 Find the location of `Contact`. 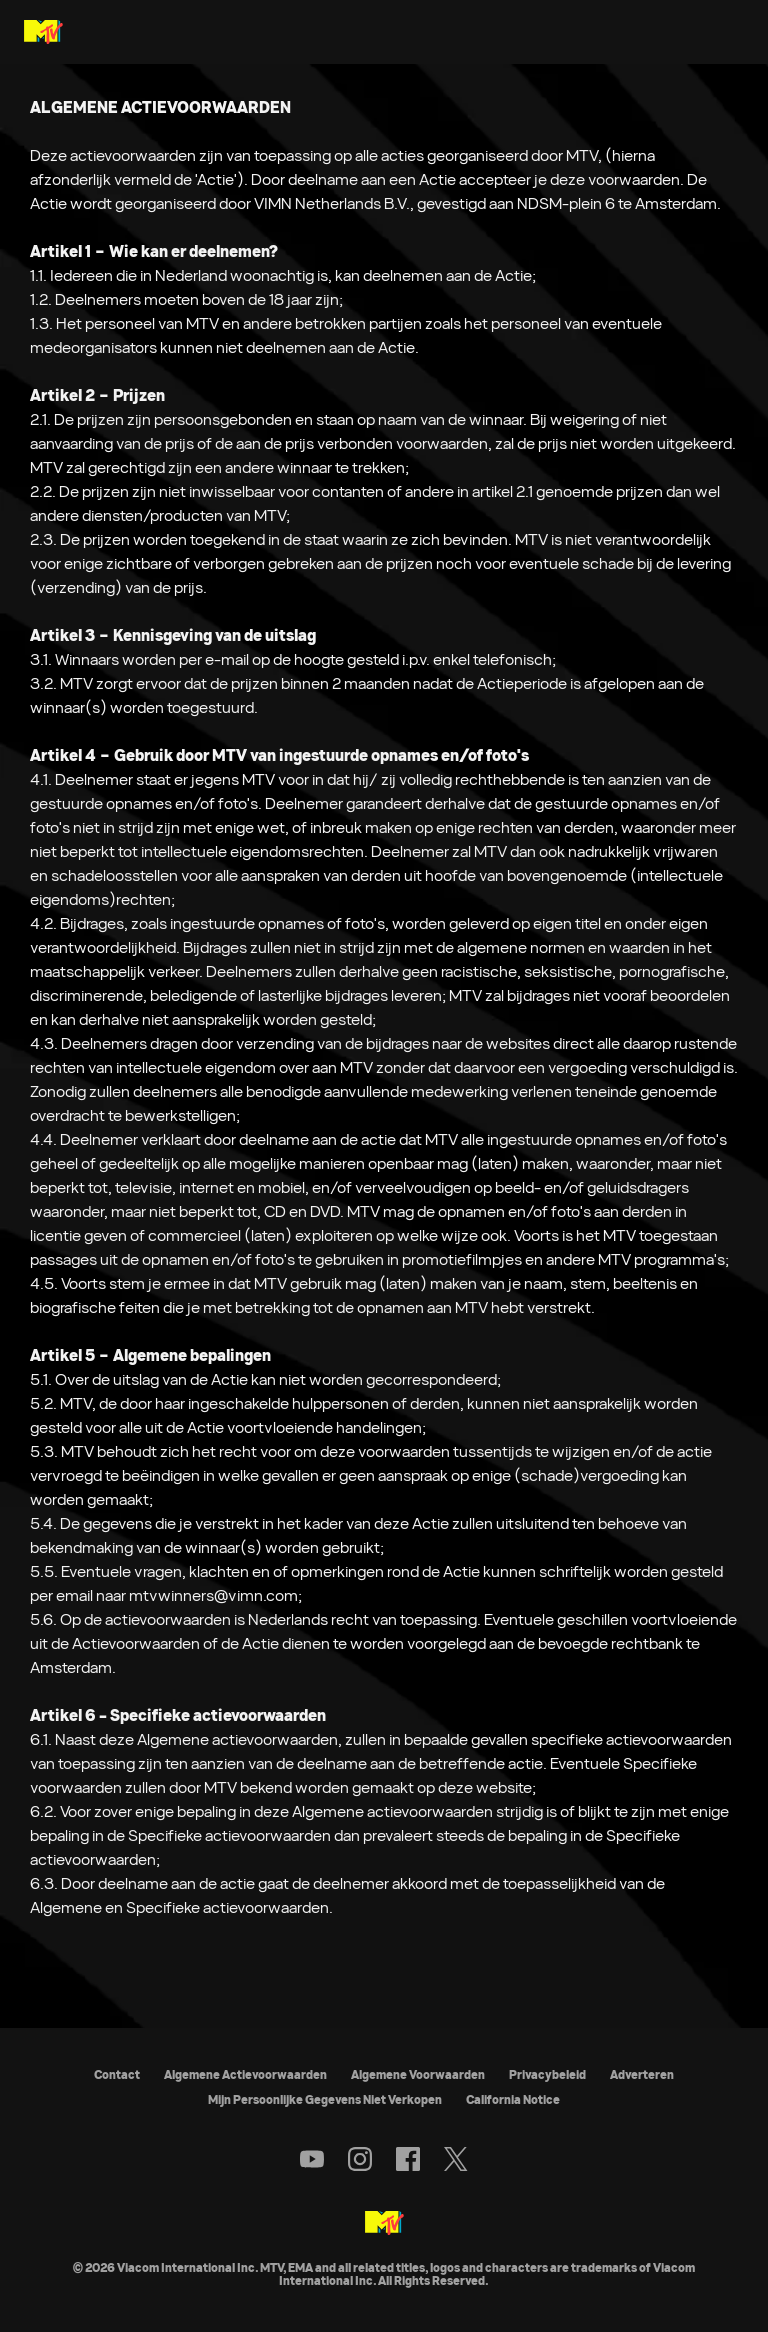

Contact is located at coordinates (117, 2074).